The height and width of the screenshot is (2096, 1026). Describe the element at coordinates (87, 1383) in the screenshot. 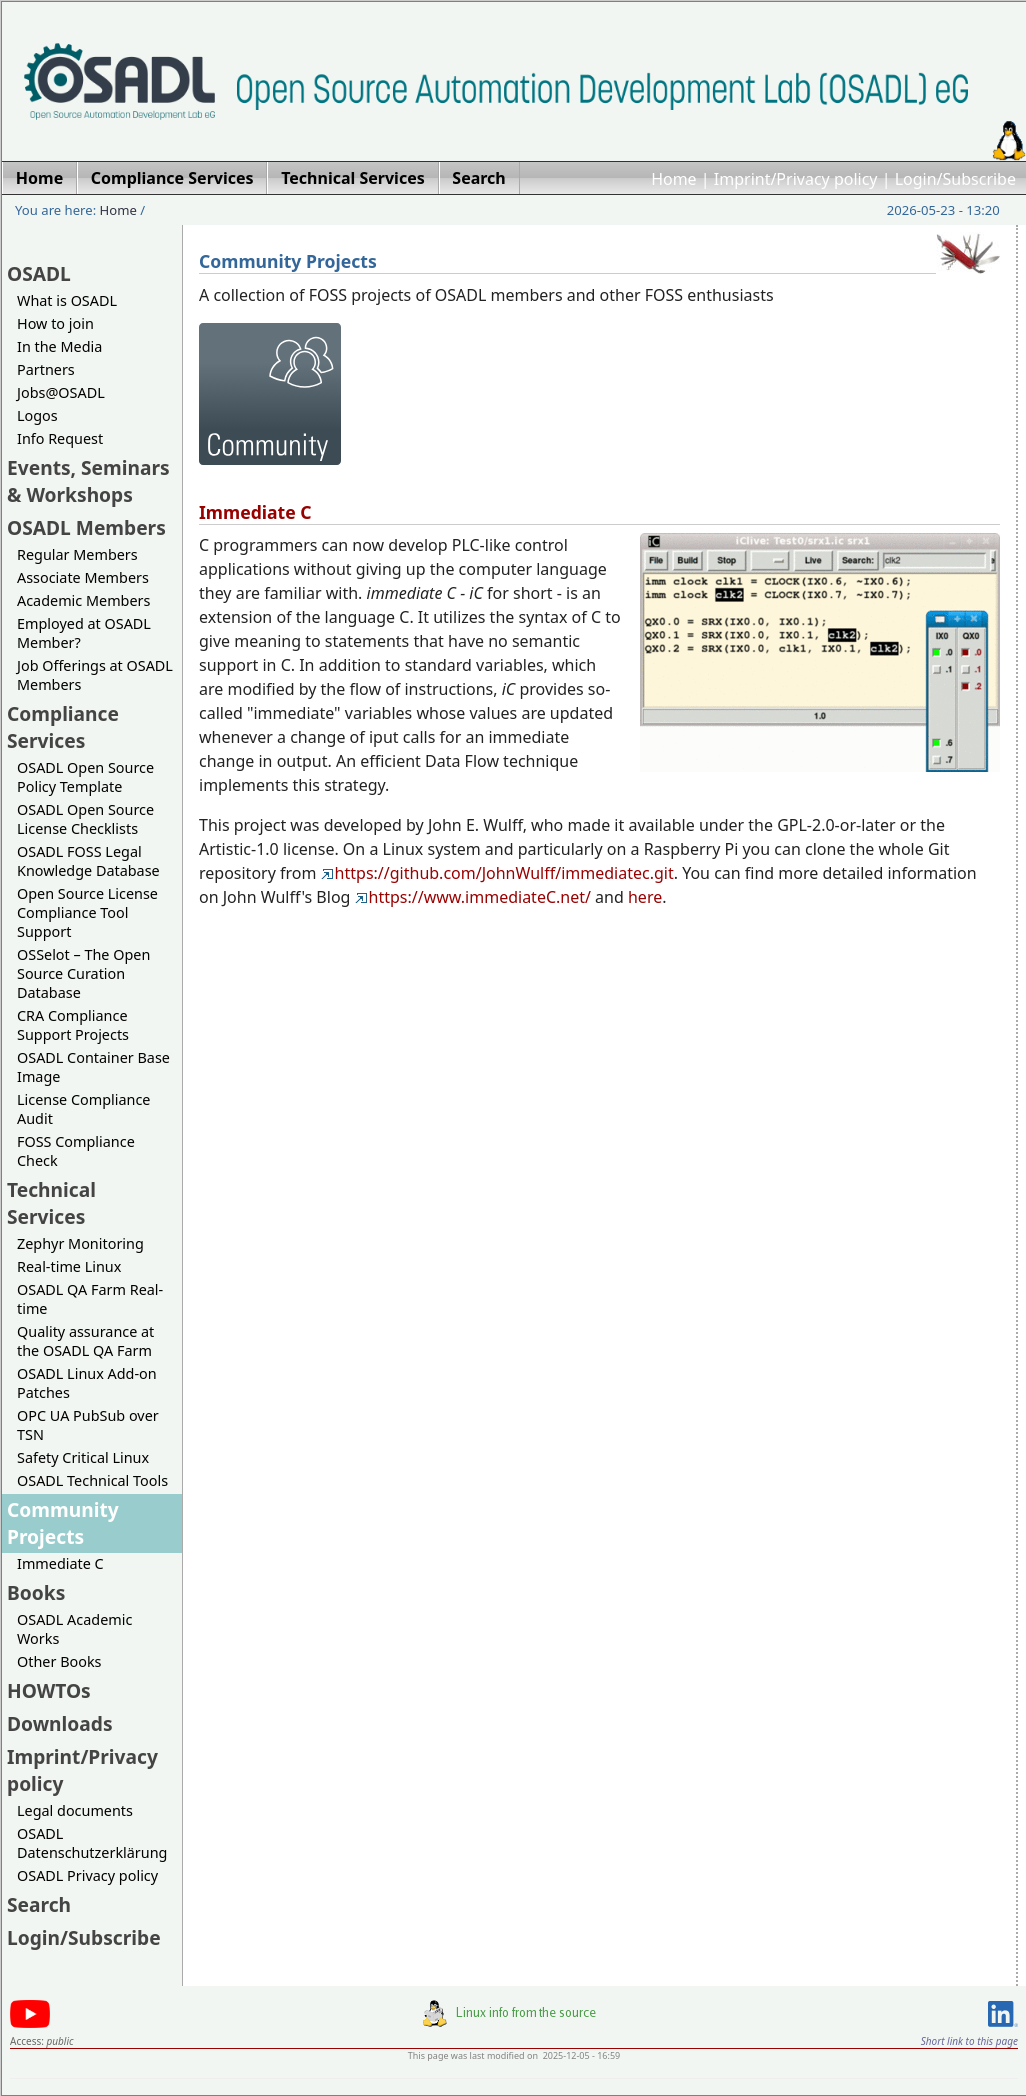

I see `OSADL Linux Add-on Patches` at that location.